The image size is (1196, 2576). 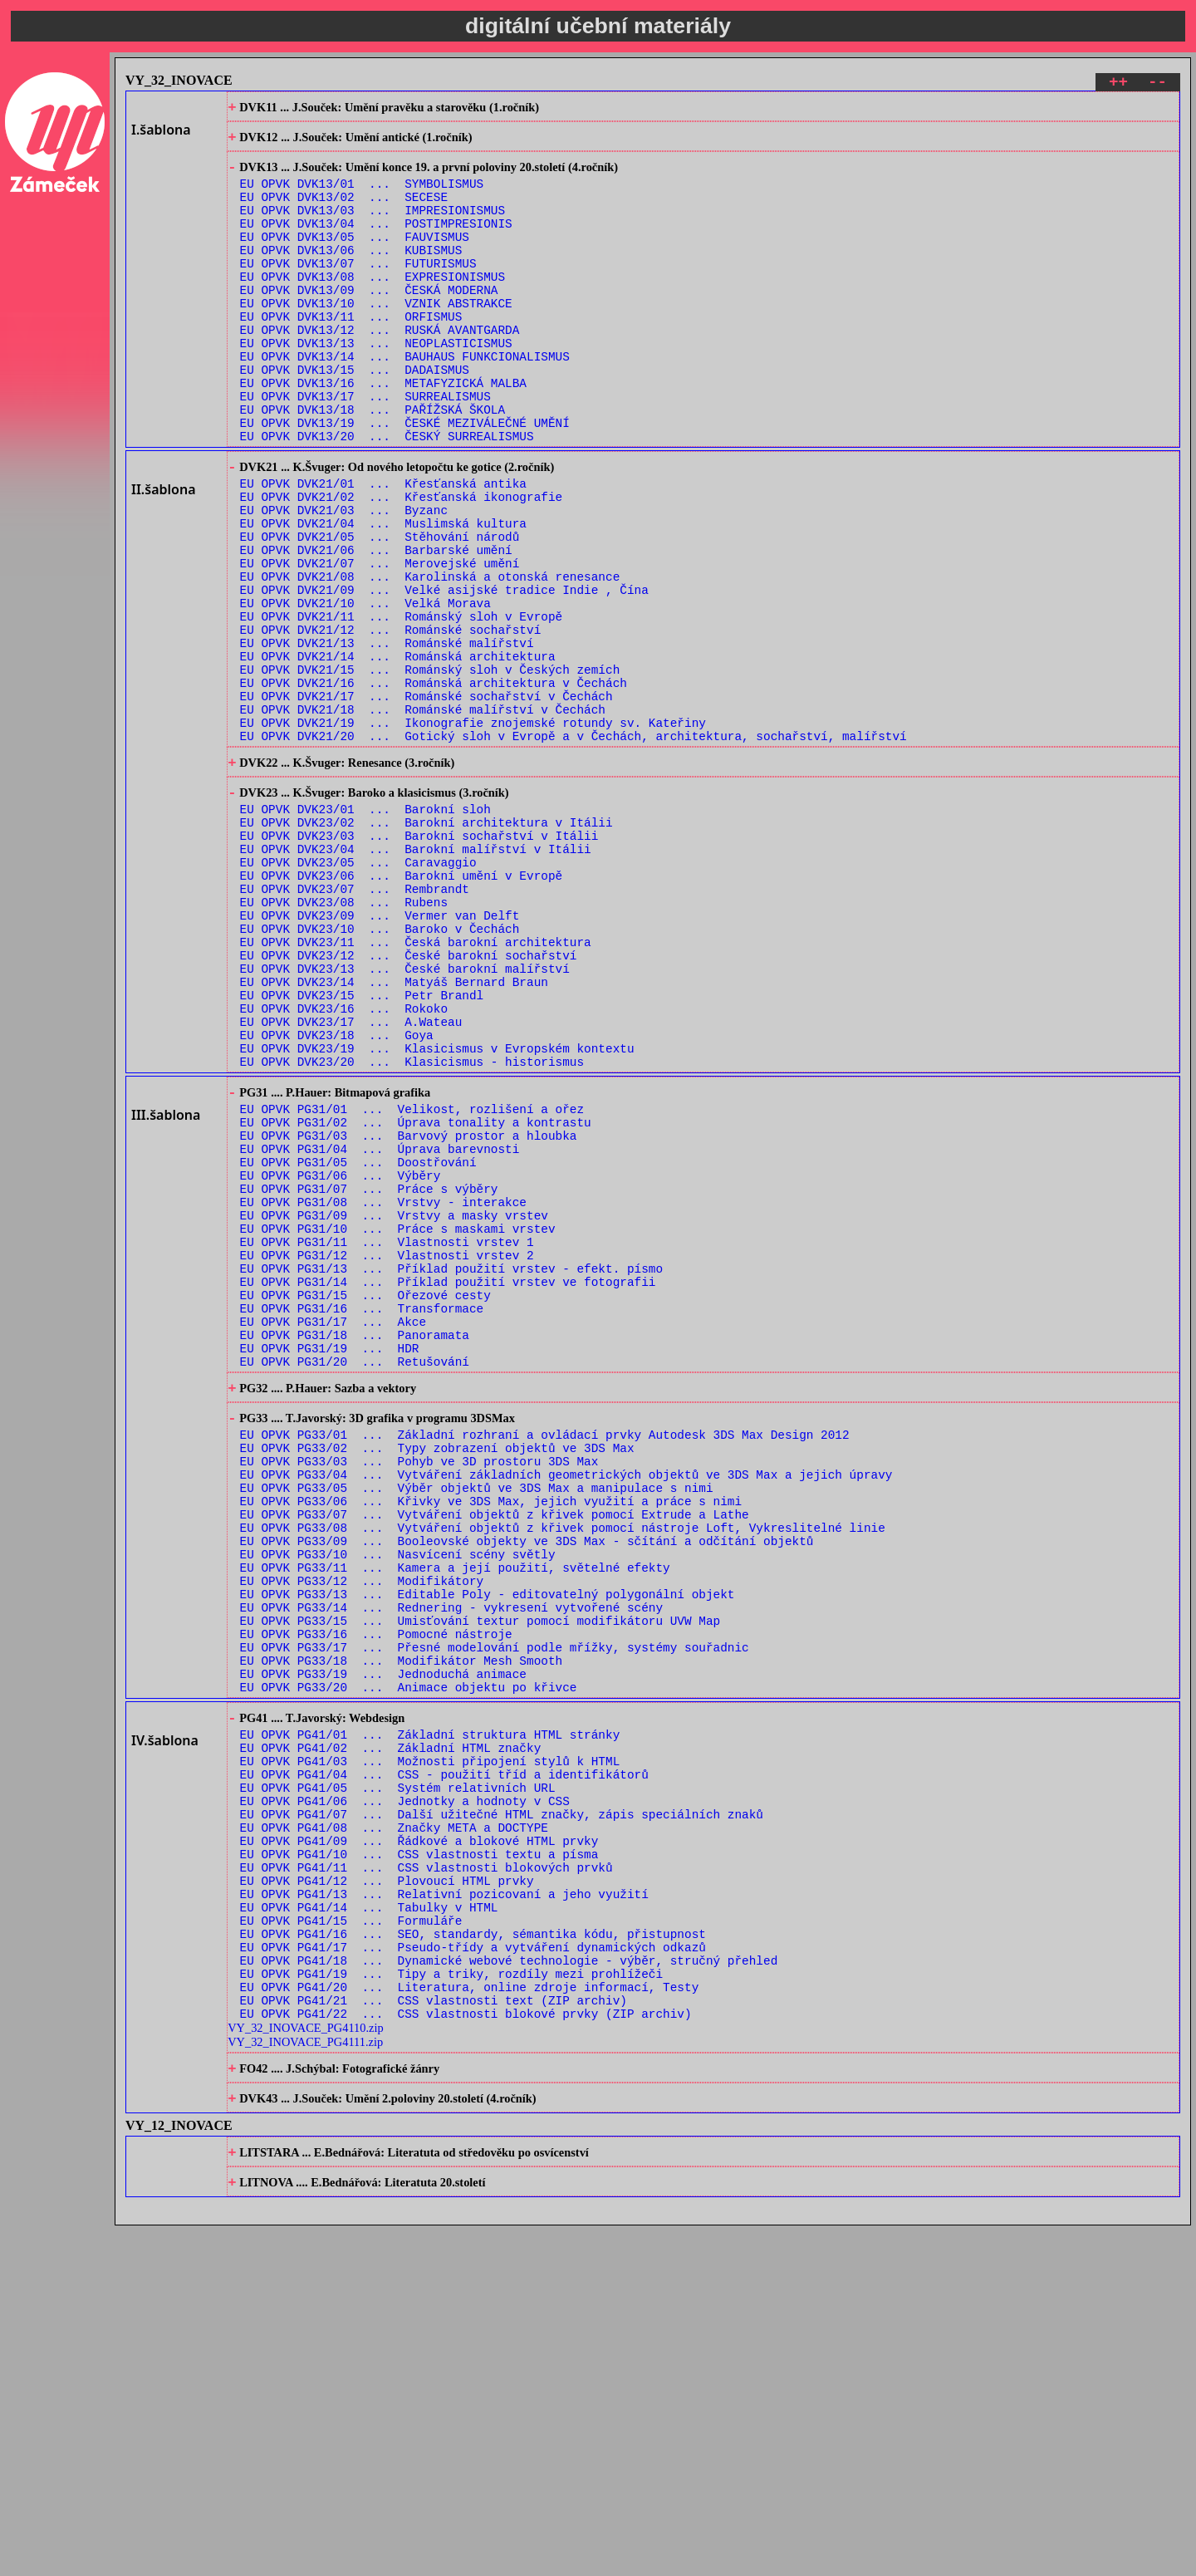 I want to click on EU OPVK DVK23/11 ... Česká barokní architektura, so click(x=415, y=1089).